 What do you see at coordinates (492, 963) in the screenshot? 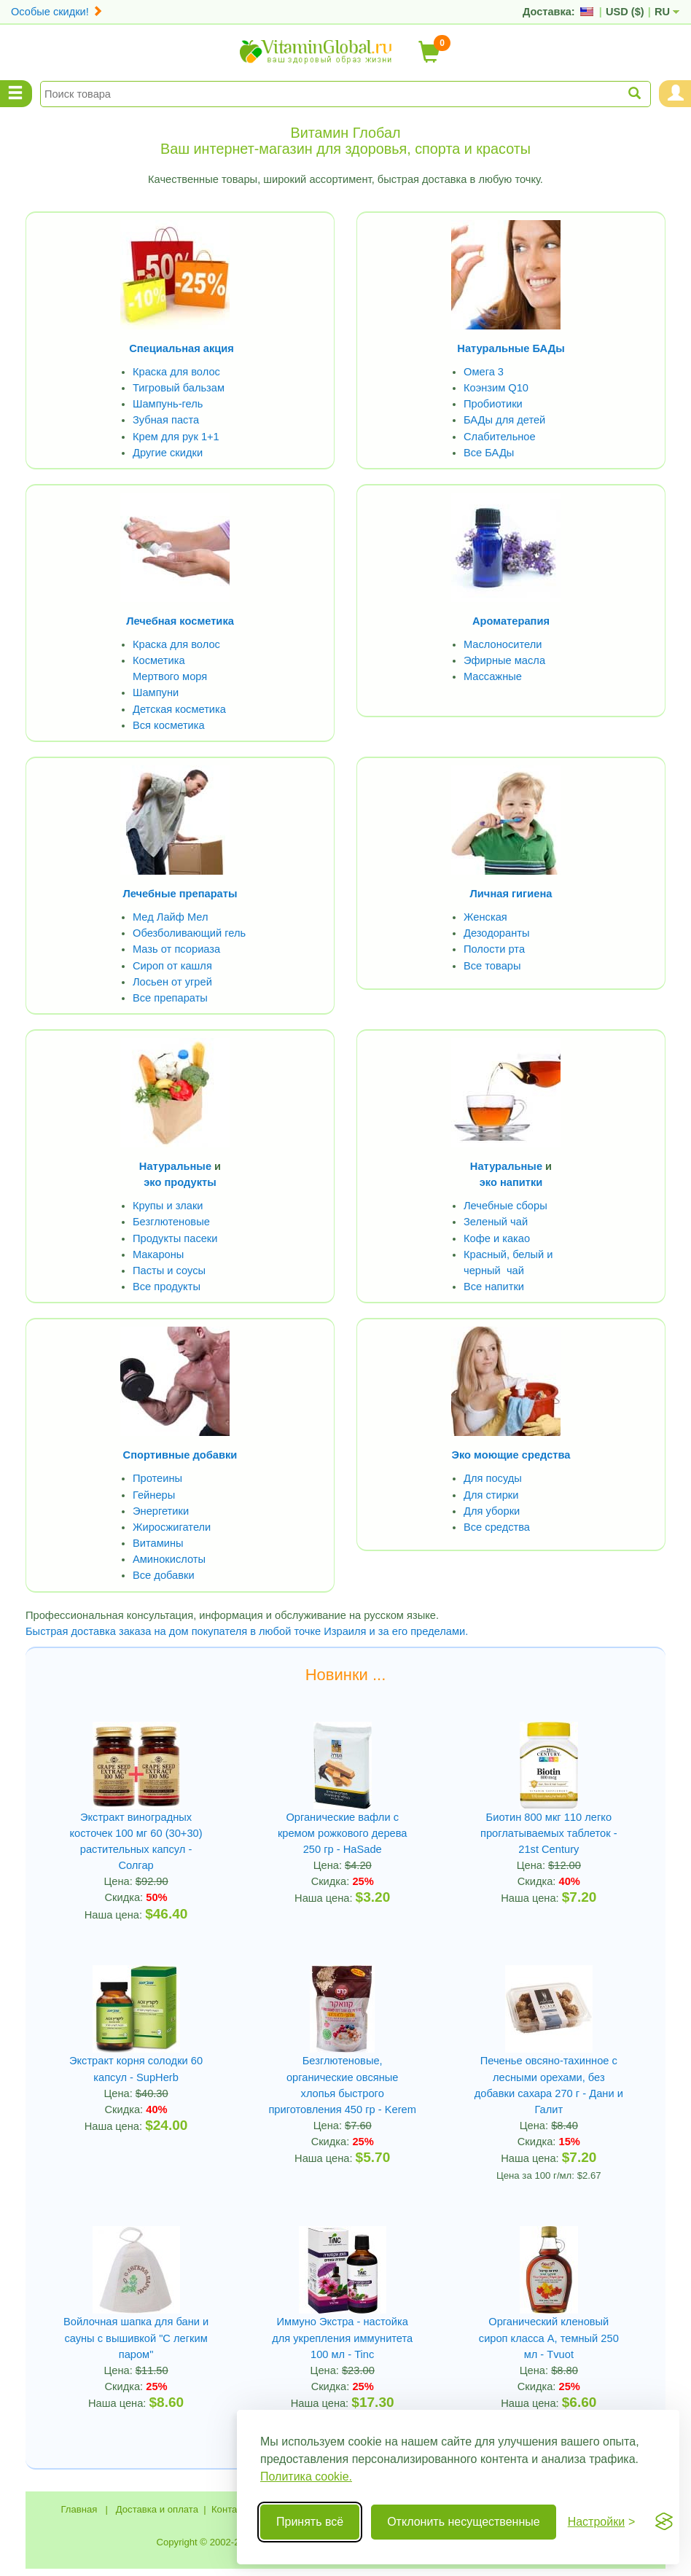
I see `Все товары` at bounding box center [492, 963].